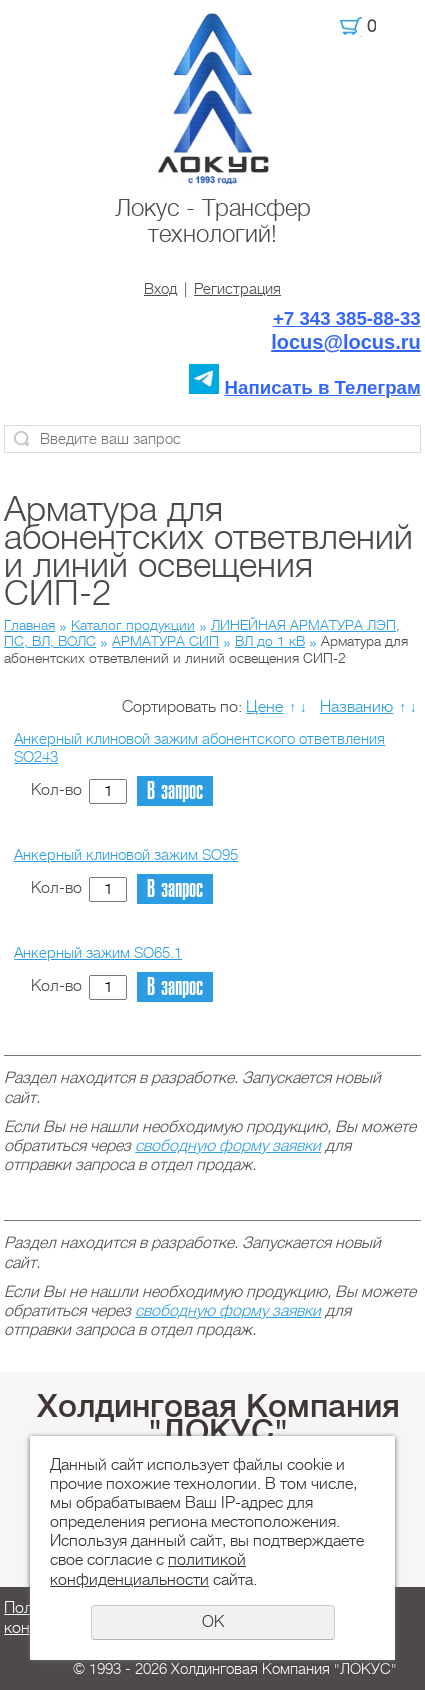 Image resolution: width=425 pixels, height=1690 pixels. What do you see at coordinates (323, 387) in the screenshot?
I see `Написать в Телеграм` at bounding box center [323, 387].